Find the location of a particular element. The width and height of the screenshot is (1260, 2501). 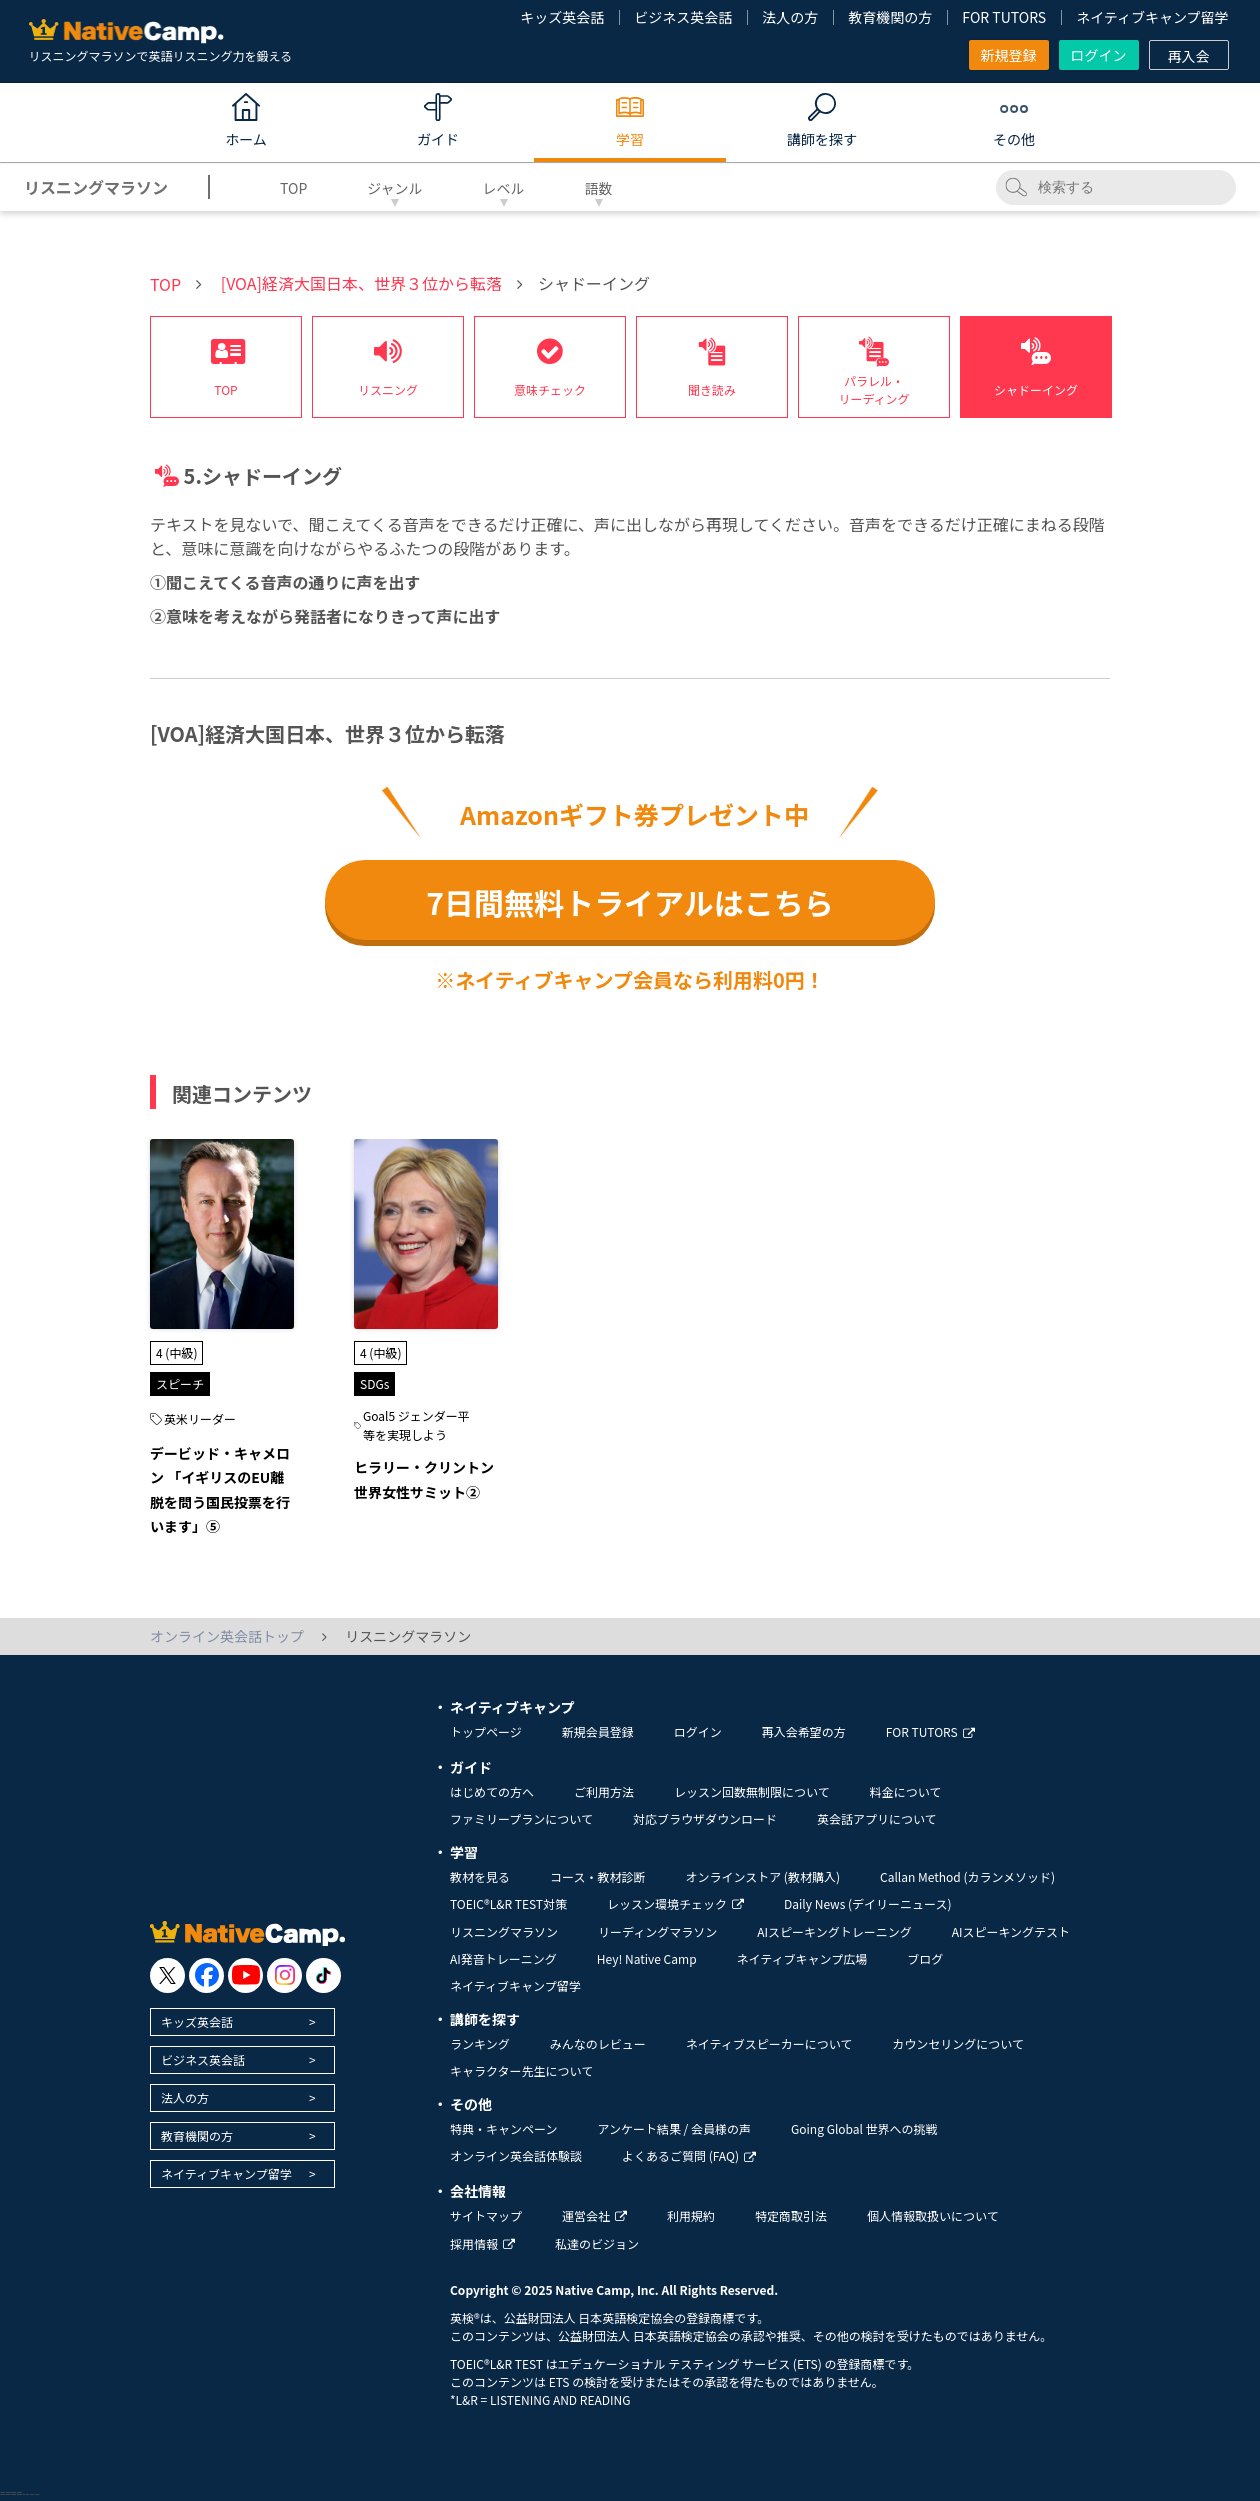

リーディングマラソン is located at coordinates (657, 1931).